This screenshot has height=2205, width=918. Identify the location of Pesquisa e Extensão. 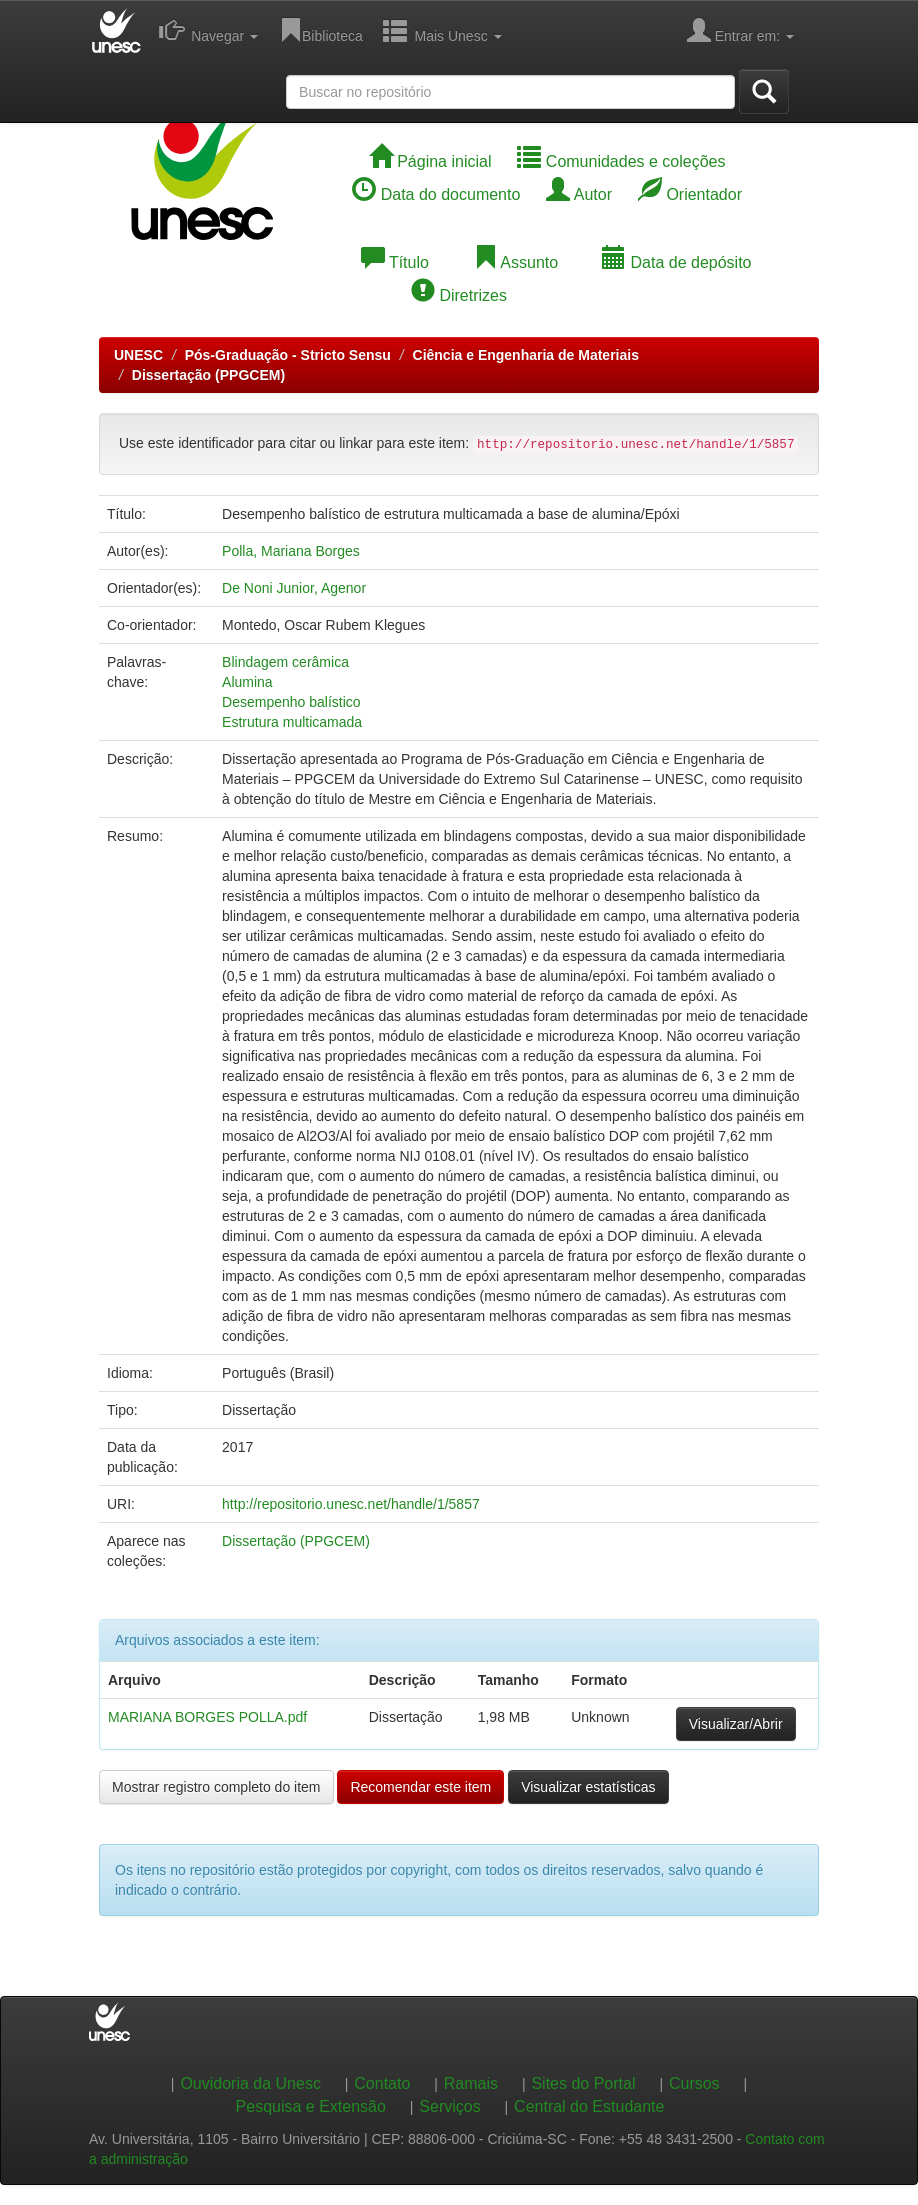
(311, 2106).